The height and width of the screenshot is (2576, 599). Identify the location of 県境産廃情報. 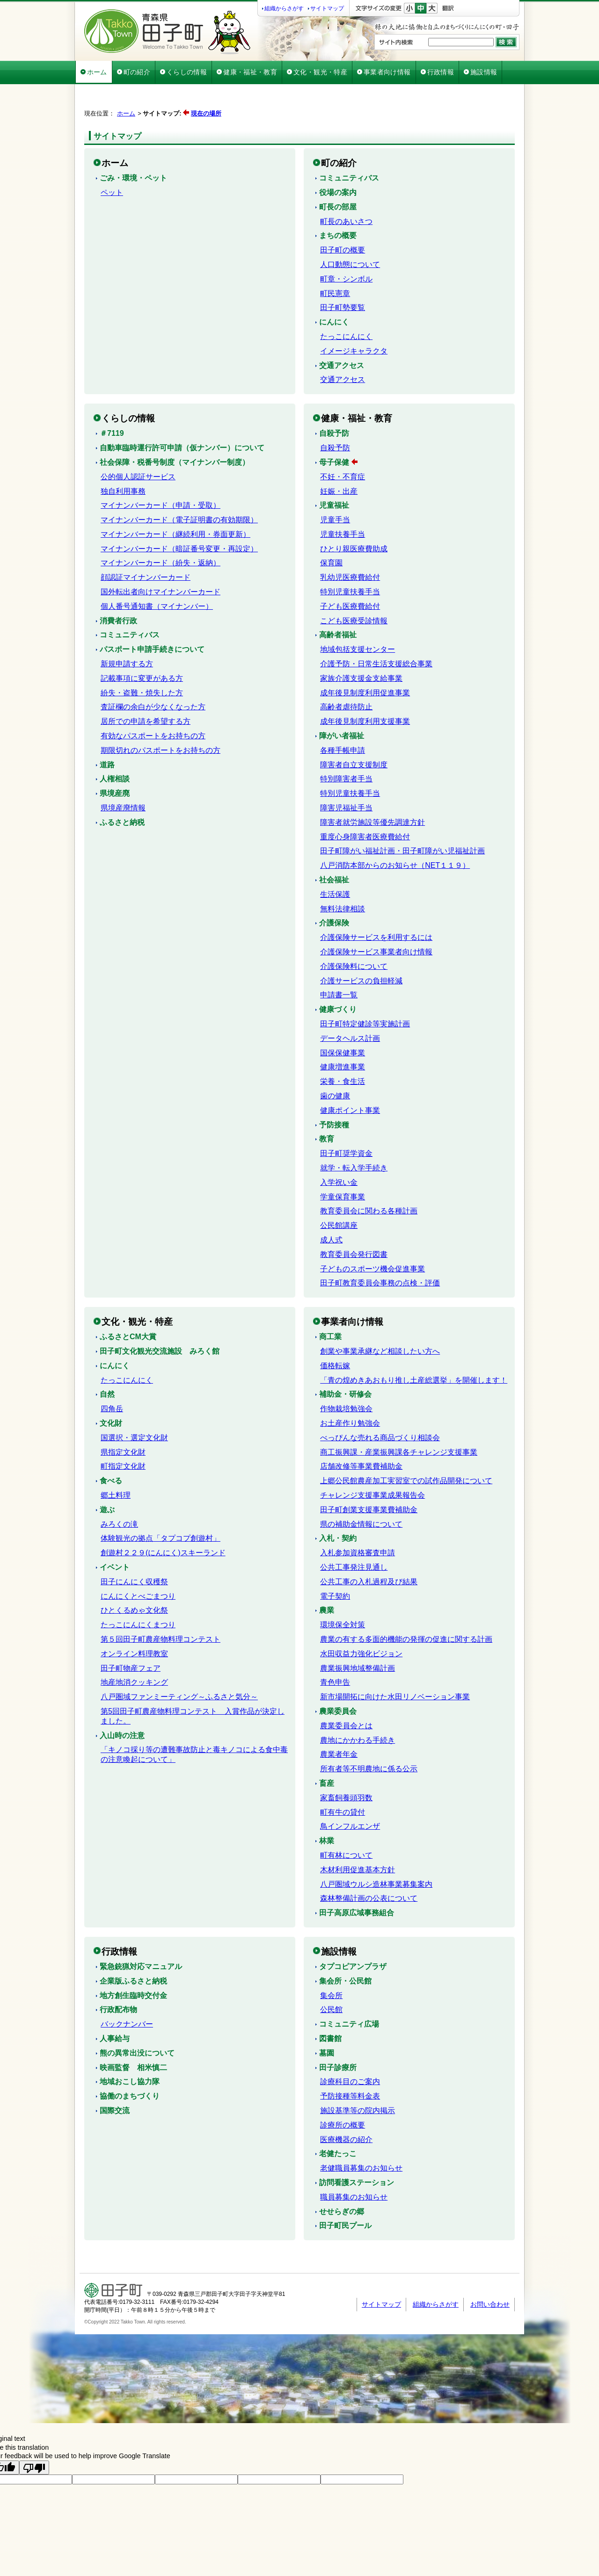
(123, 784).